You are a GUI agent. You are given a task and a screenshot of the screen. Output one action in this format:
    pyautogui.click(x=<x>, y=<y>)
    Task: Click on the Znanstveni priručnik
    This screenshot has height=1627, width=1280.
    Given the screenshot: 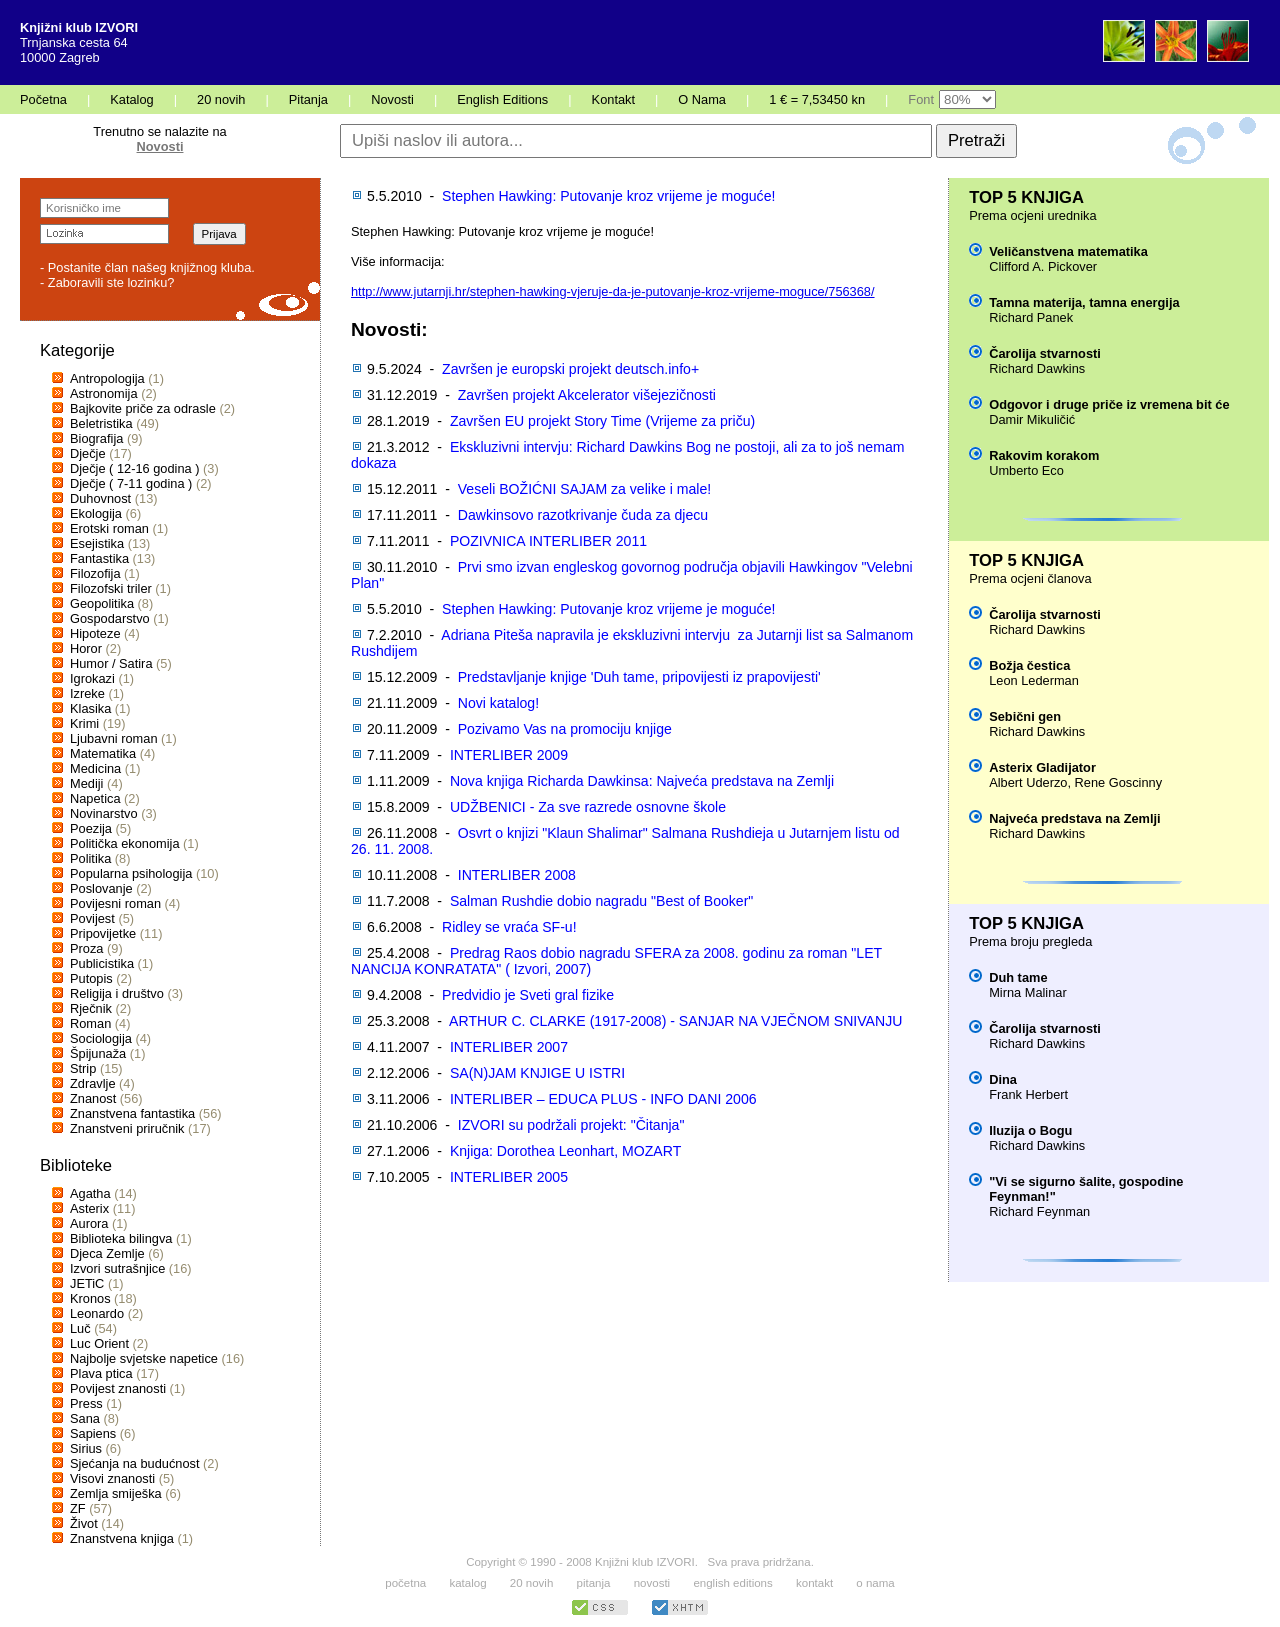 What is the action you would take?
    pyautogui.click(x=127, y=1128)
    